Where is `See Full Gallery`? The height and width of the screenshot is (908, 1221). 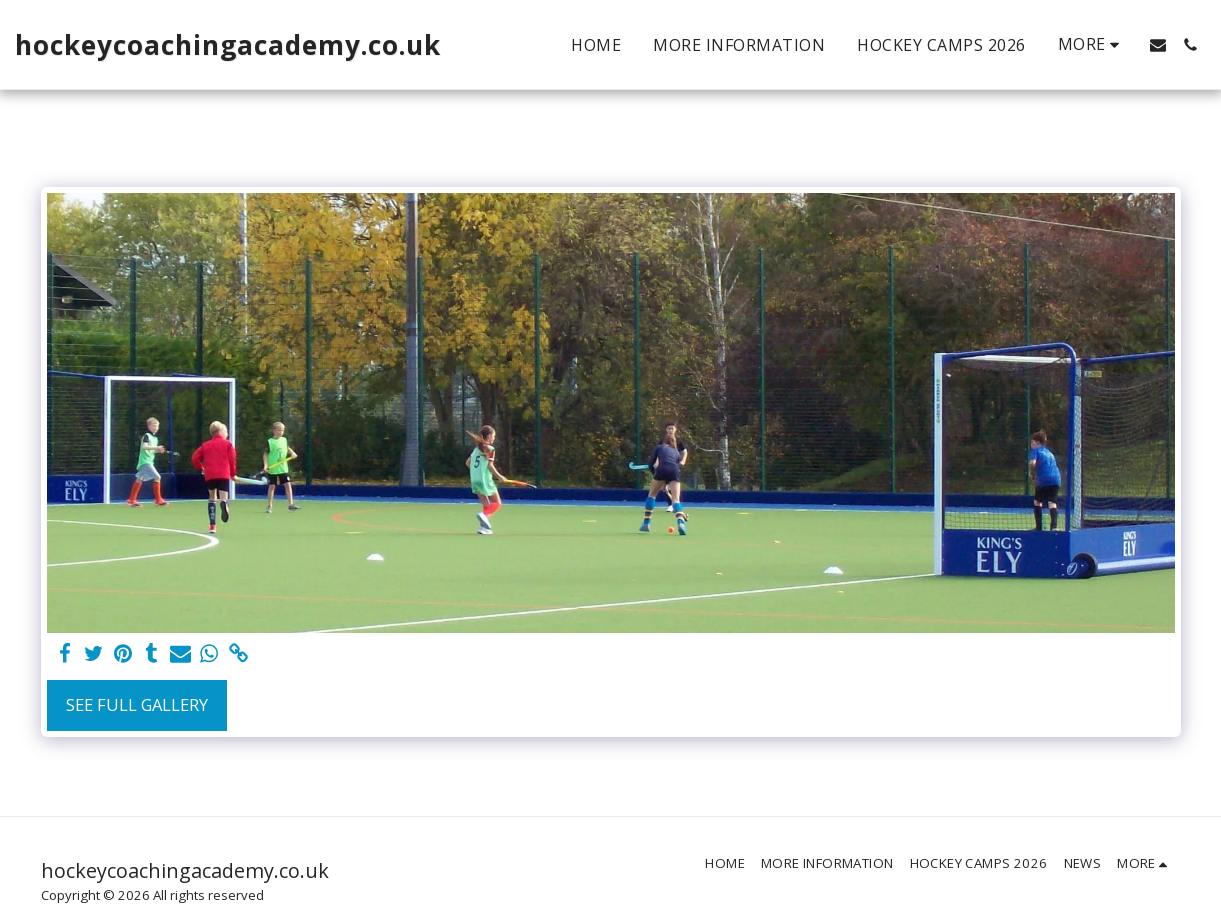
See Full Gallery is located at coordinates (137, 704).